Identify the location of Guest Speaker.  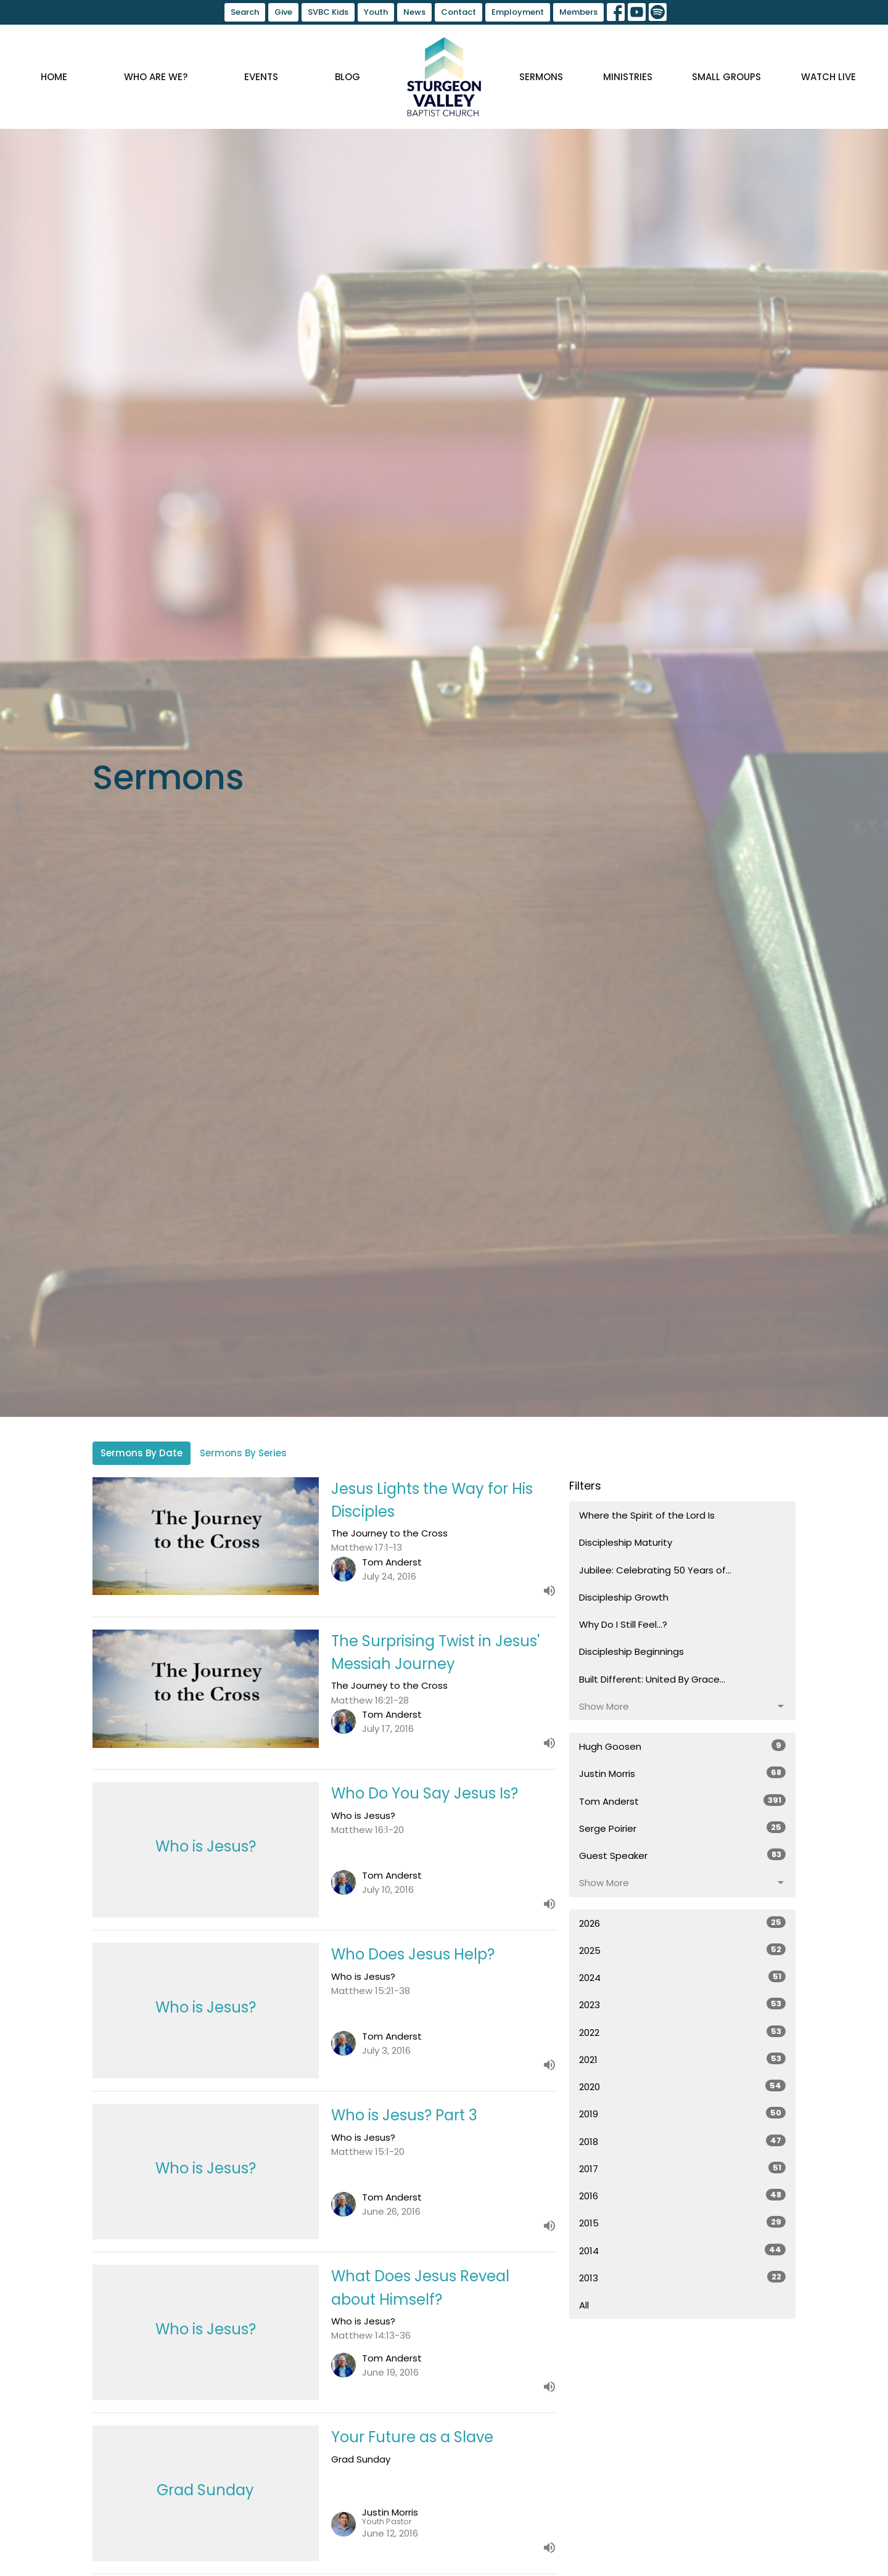
(682, 1855).